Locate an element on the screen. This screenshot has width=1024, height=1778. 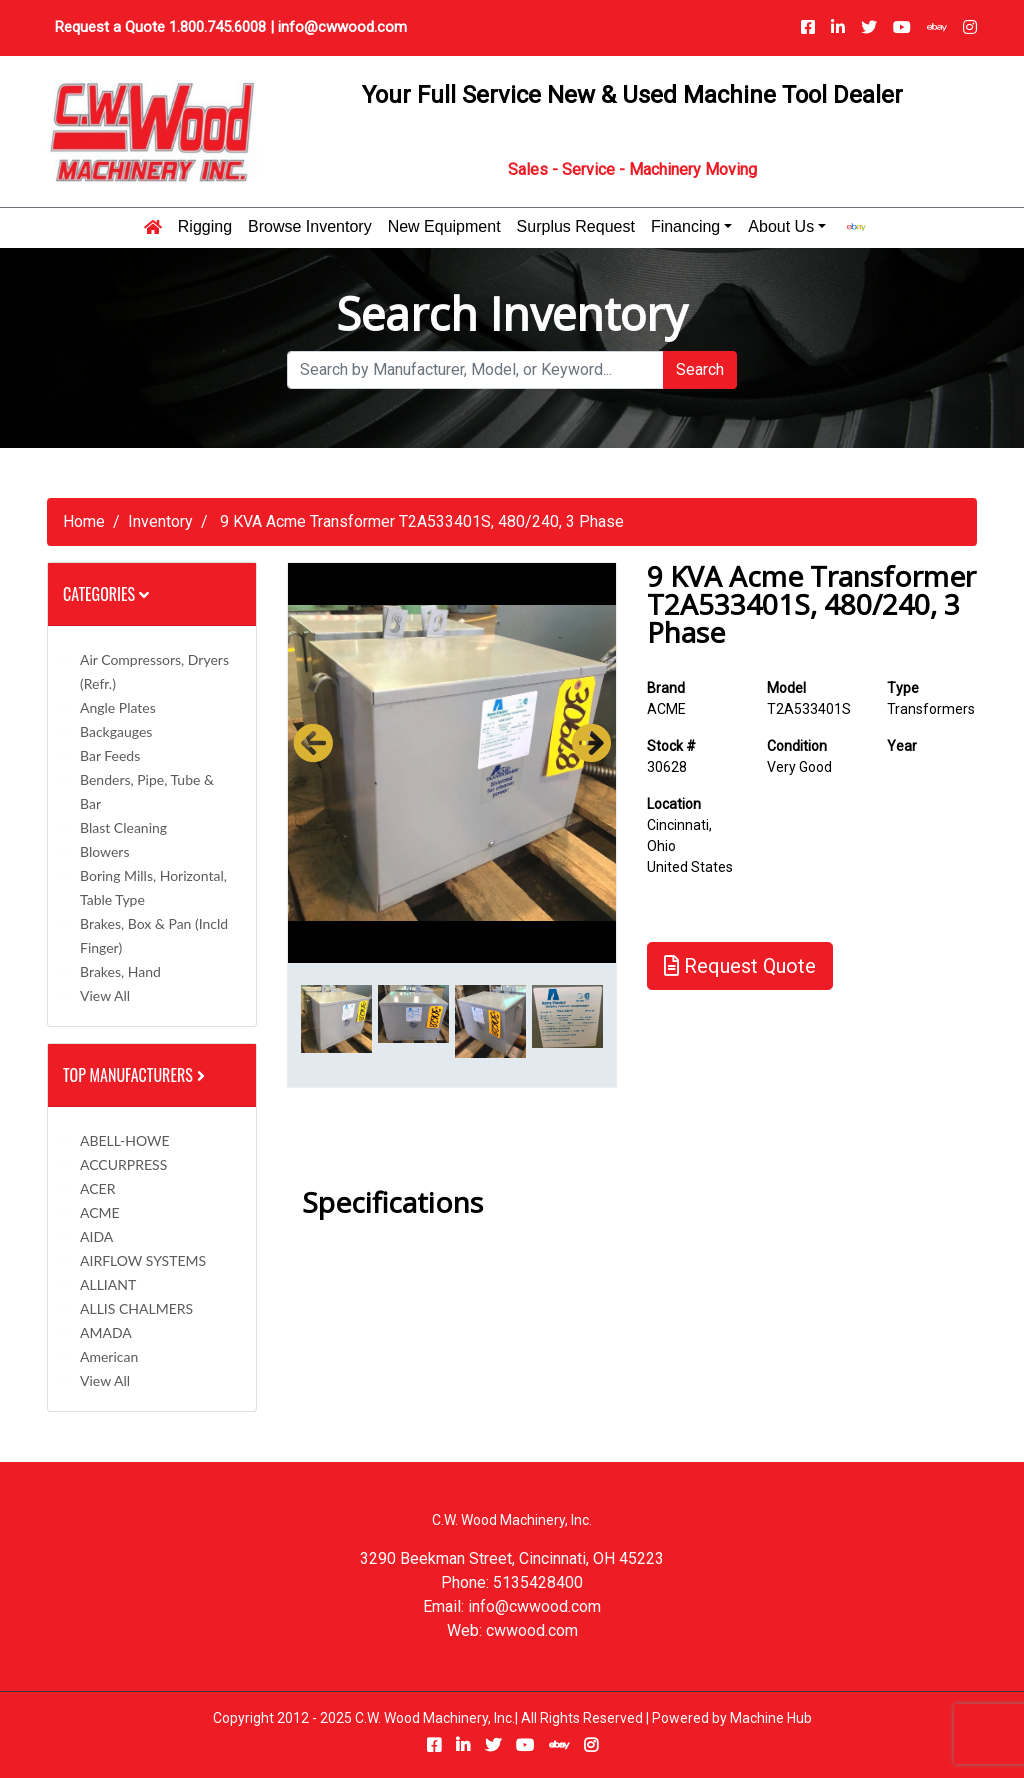
ALLIANT is located at coordinates (108, 1284).